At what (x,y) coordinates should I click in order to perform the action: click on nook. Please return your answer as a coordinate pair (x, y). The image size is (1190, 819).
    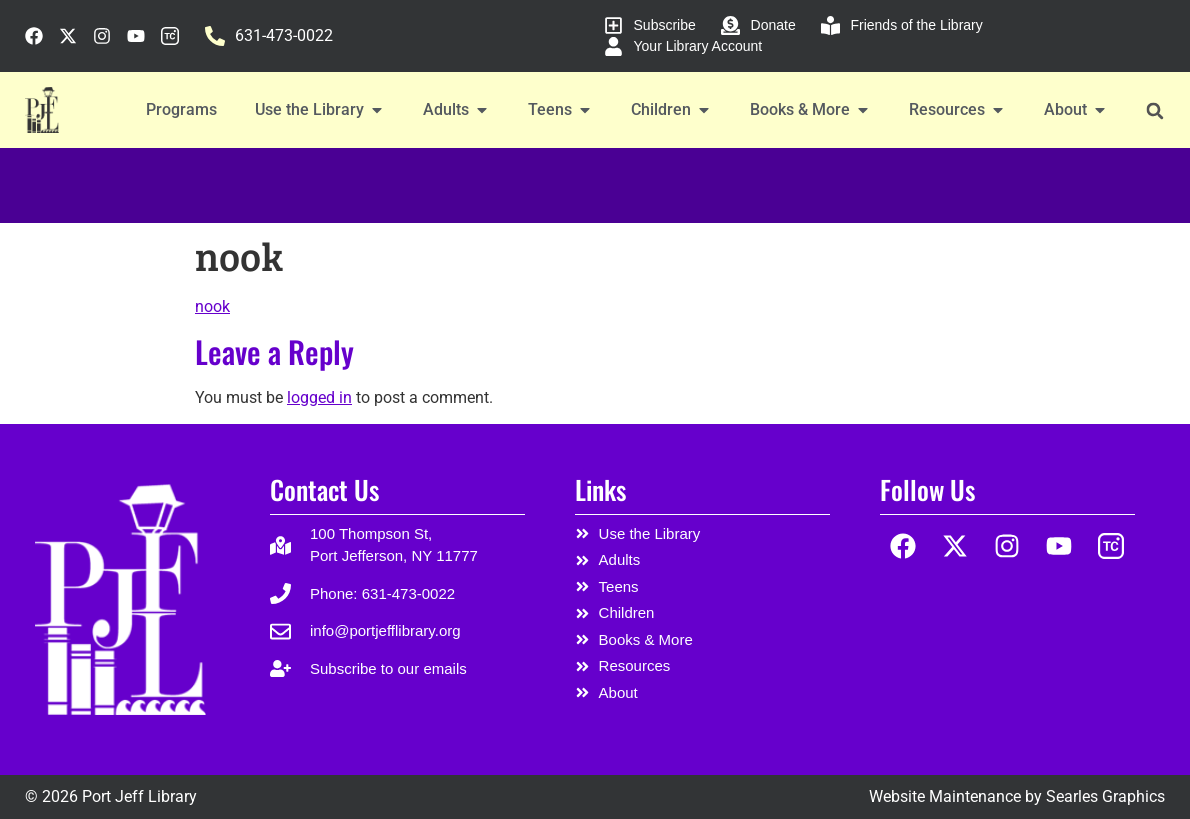
    Looking at the image, I should click on (212, 306).